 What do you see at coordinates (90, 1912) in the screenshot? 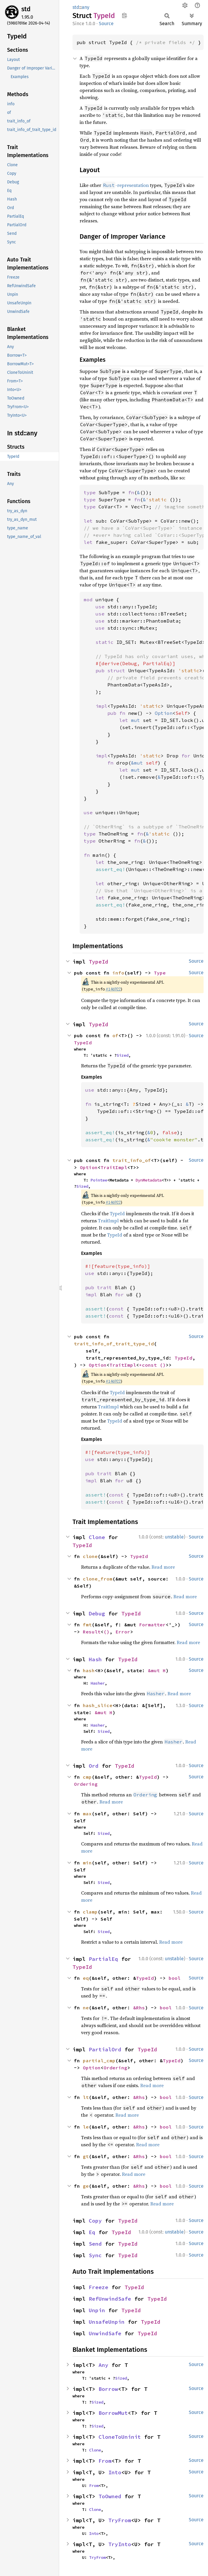
I see `clamp` at bounding box center [90, 1912].